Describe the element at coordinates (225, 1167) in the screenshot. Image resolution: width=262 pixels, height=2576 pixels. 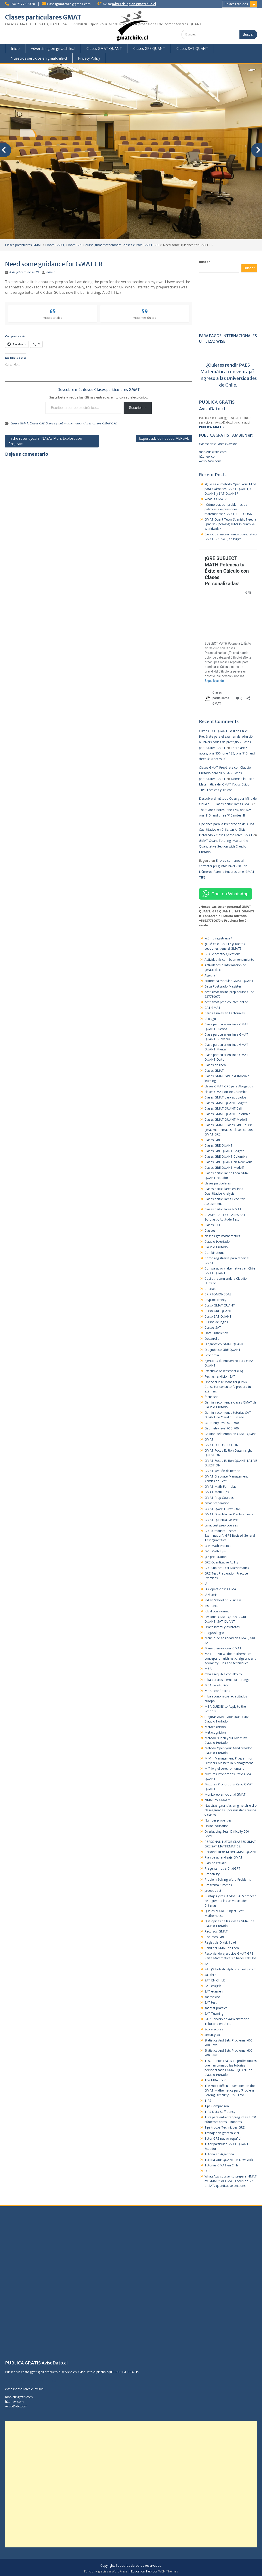
I see `Clases GRE QUANT Medellín` at that location.